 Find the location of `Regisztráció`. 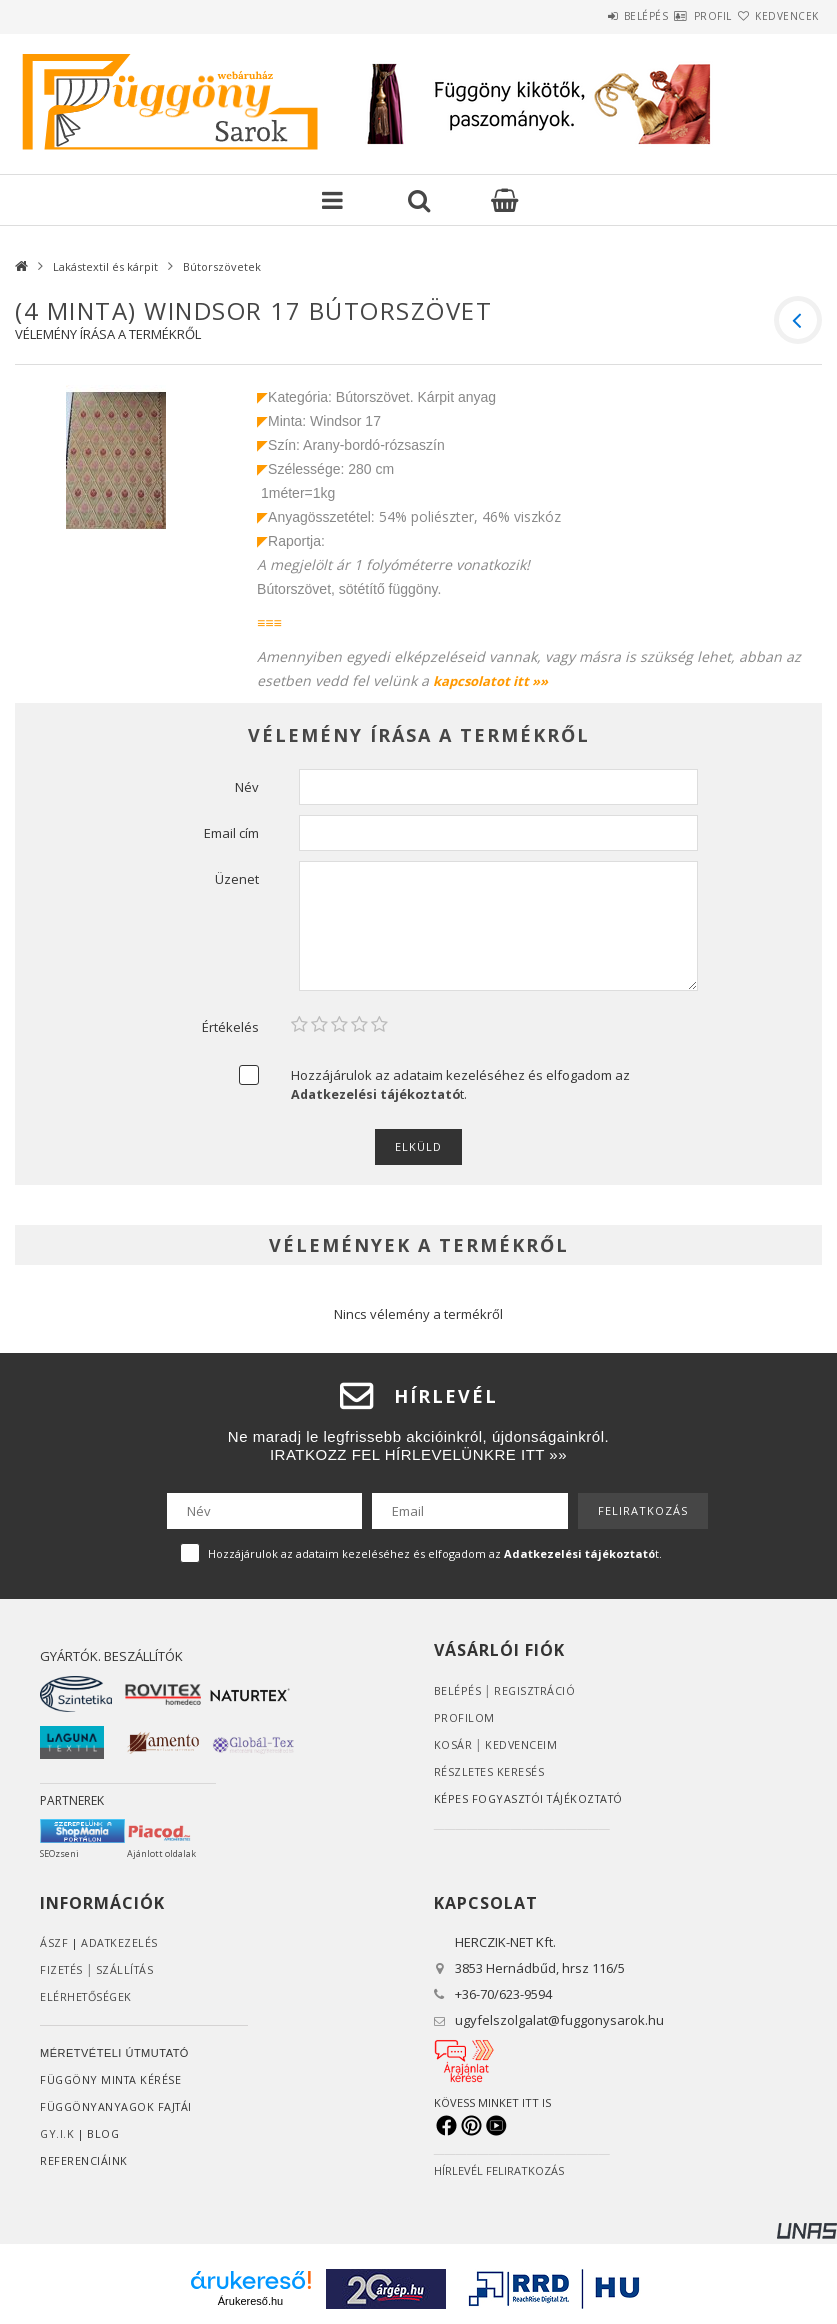

Regisztráció is located at coordinates (536, 1690).